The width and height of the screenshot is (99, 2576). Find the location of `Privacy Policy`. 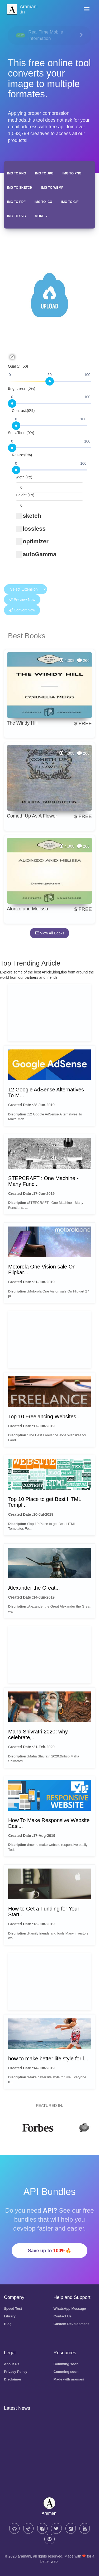

Privacy Policy is located at coordinates (15, 2372).